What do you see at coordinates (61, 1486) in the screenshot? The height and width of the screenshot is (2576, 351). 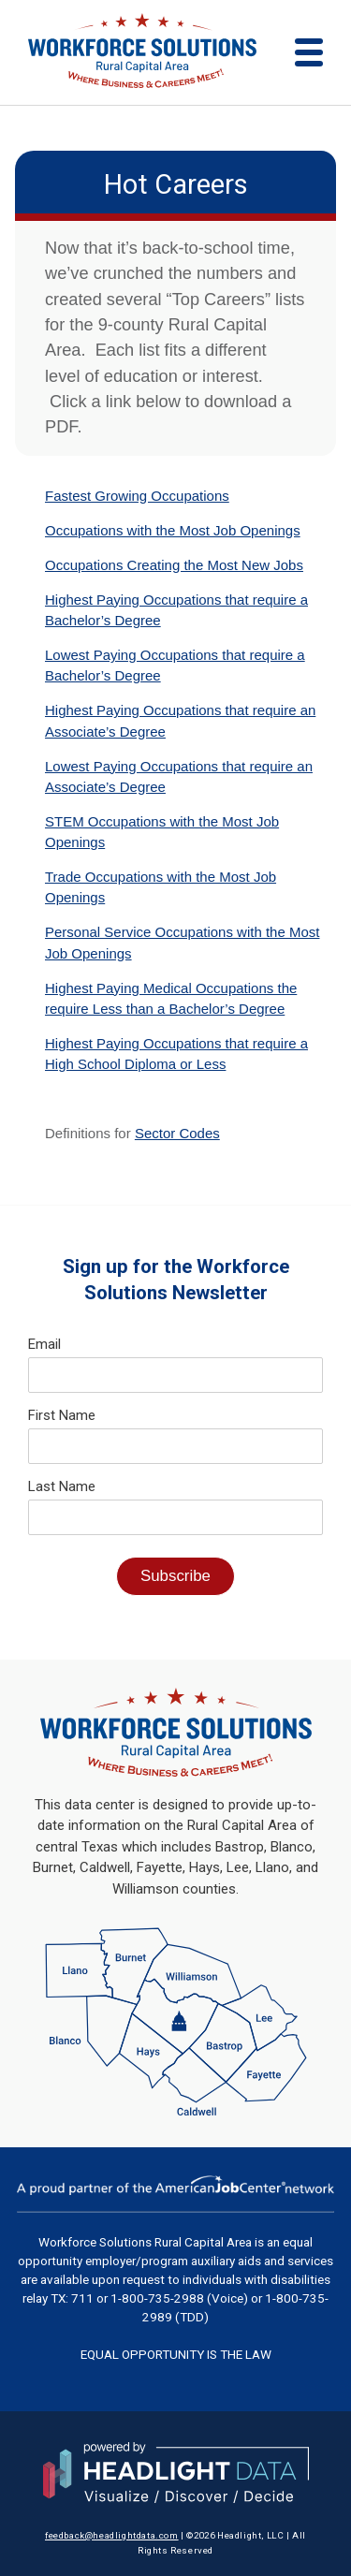 I see `Last Name` at bounding box center [61, 1486].